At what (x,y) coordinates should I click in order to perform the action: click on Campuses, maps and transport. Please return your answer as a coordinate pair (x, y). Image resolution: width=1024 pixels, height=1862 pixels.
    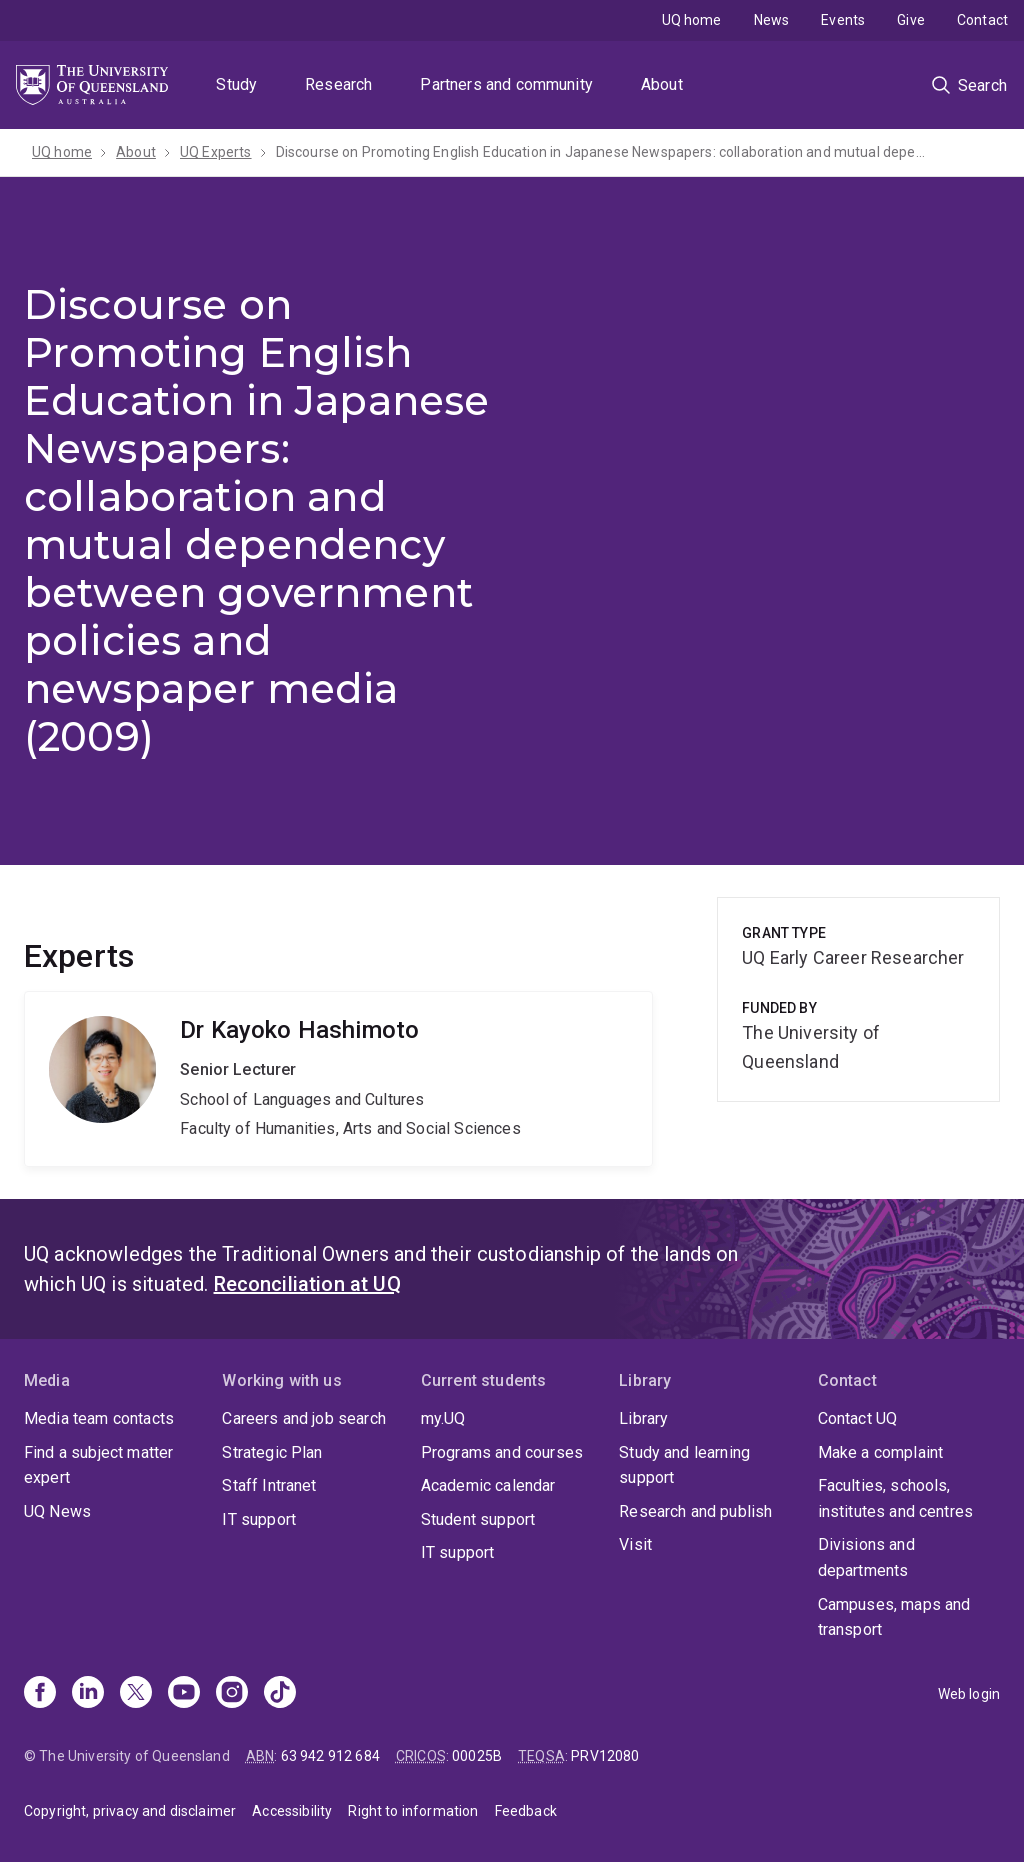
    Looking at the image, I should click on (894, 1617).